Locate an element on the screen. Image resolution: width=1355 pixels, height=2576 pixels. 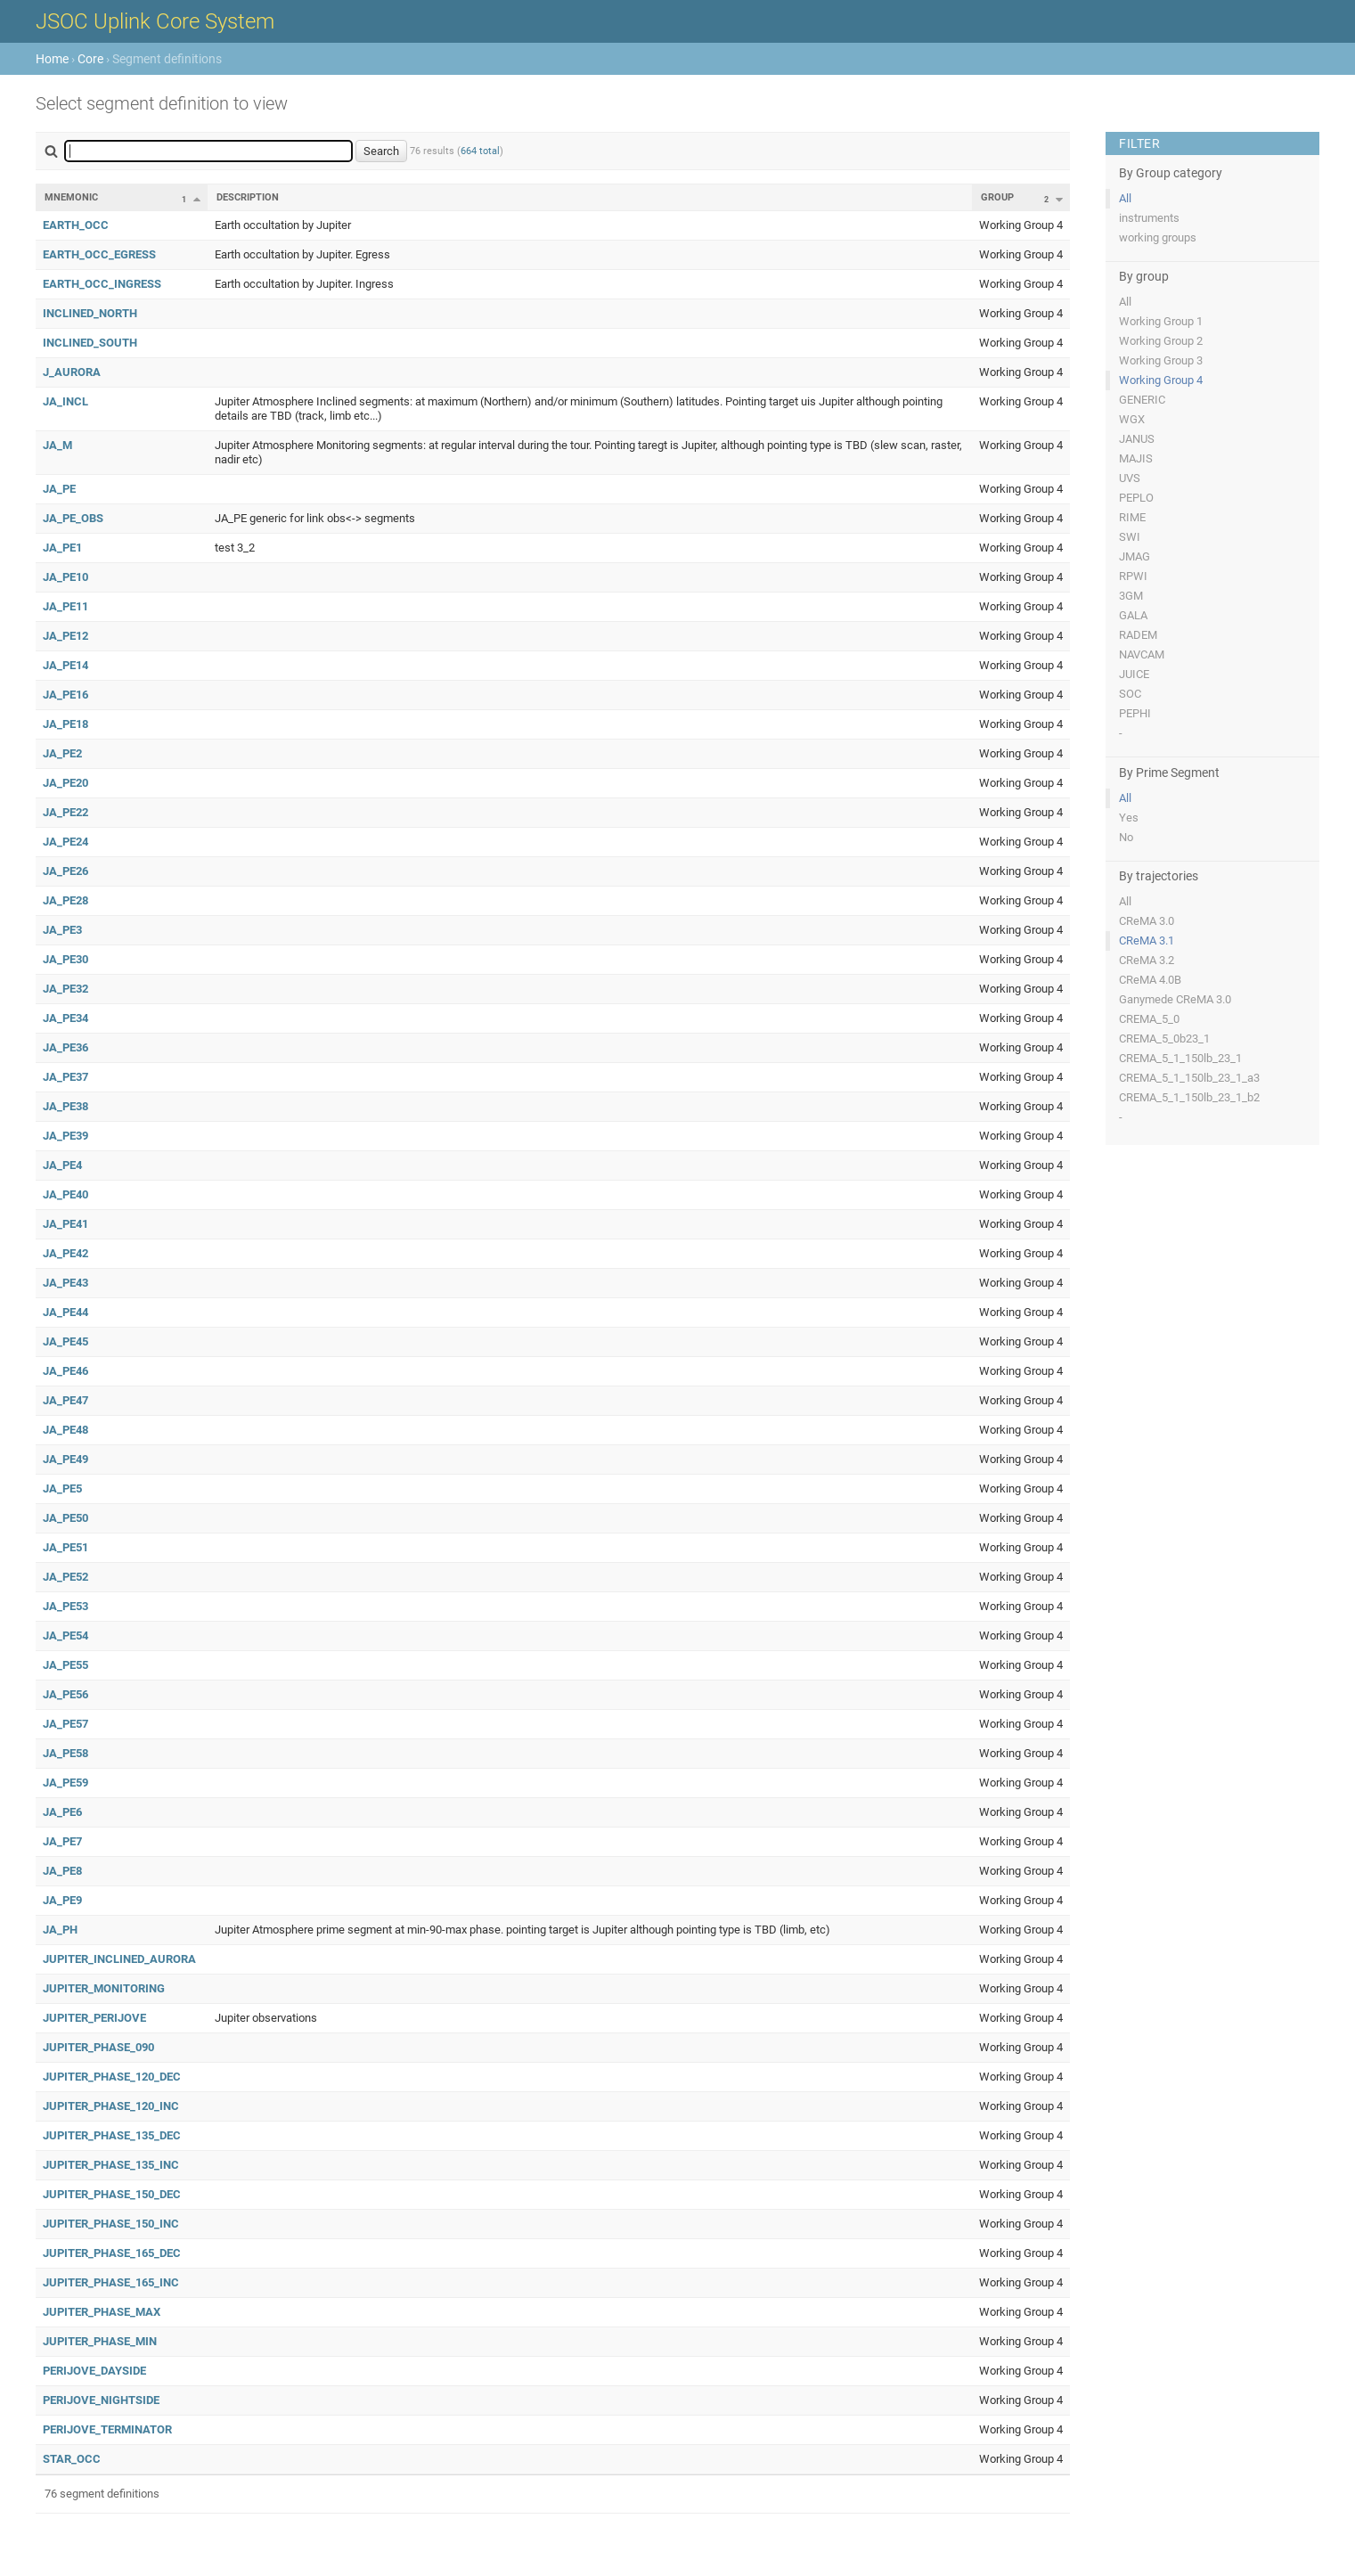
JUPITER_MONITORING is located at coordinates (104, 1988).